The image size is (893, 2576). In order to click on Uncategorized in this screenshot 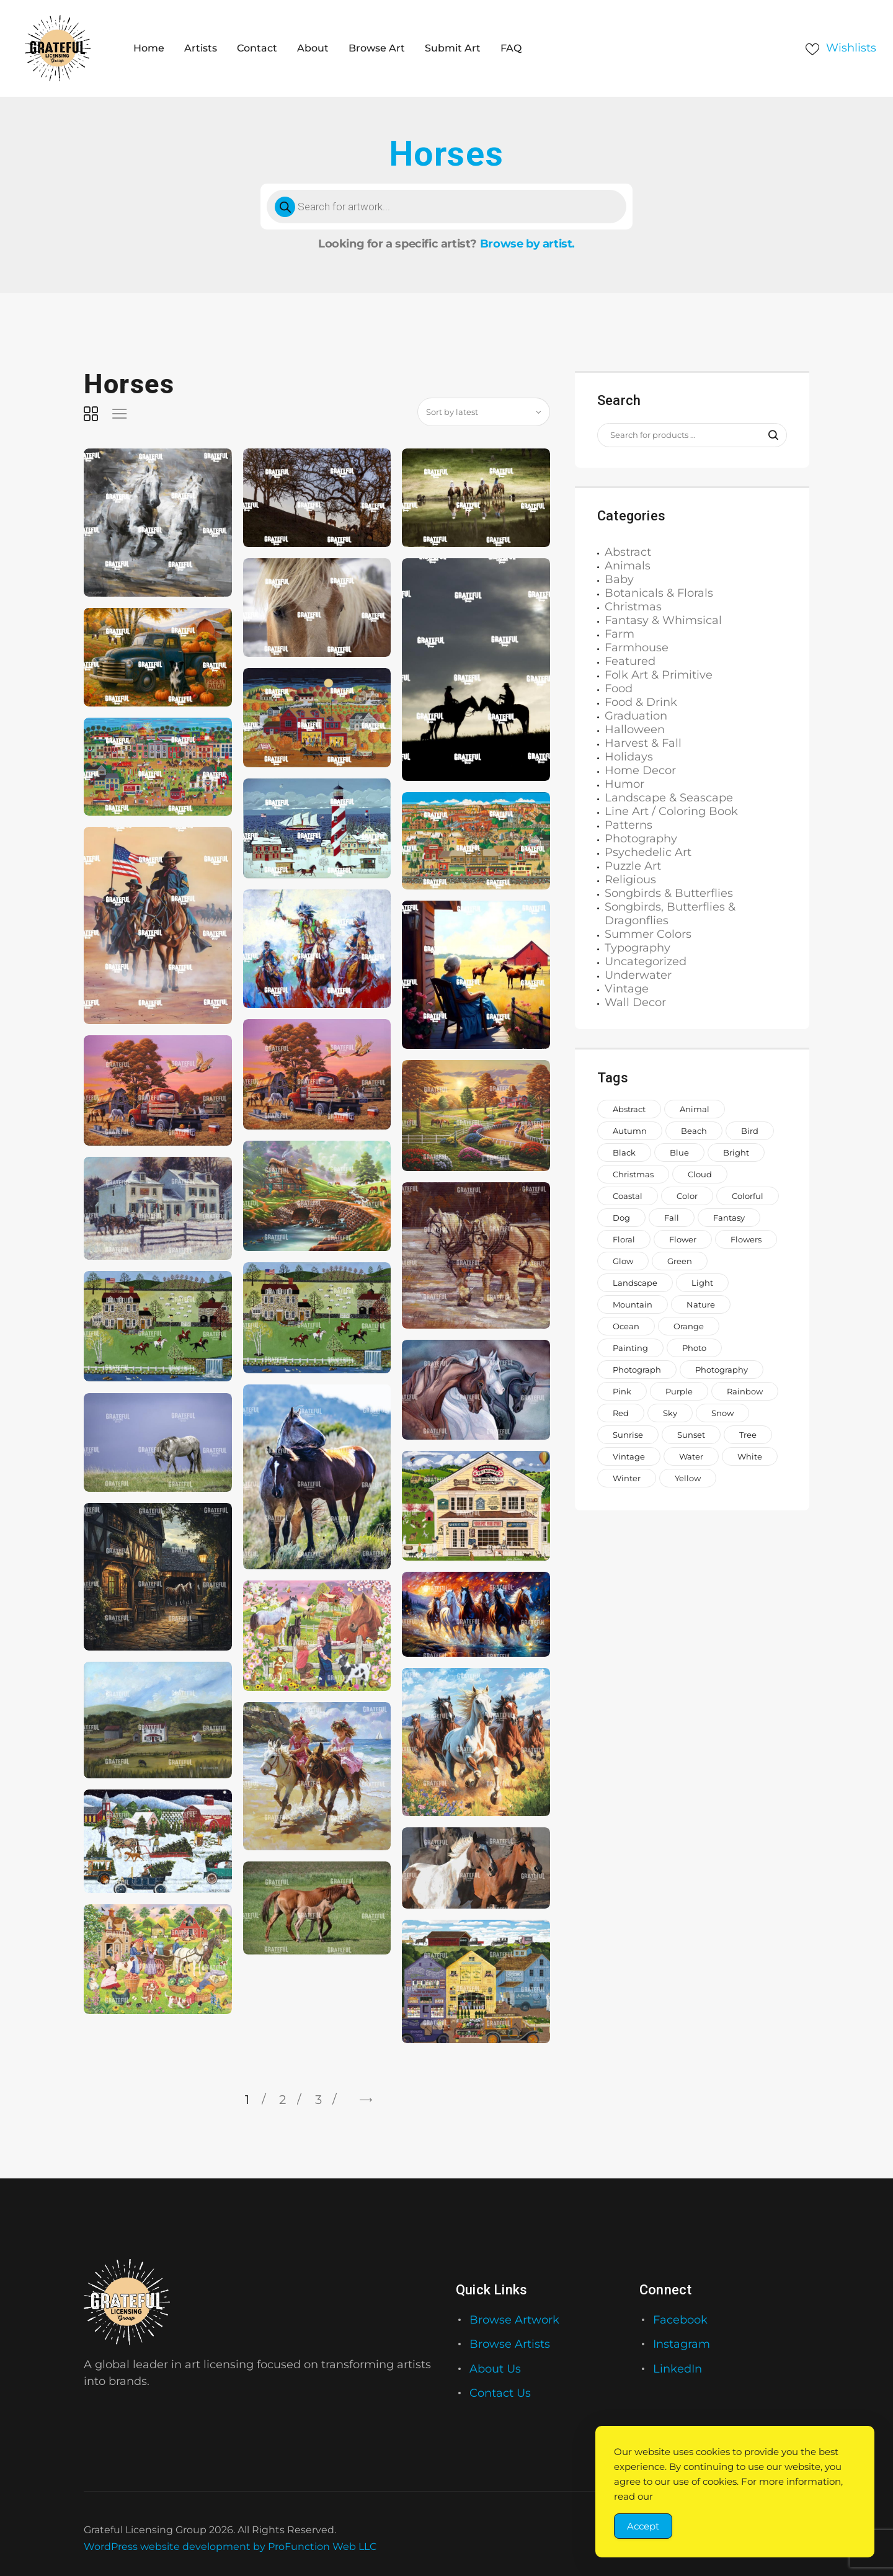, I will do `click(645, 961)`.